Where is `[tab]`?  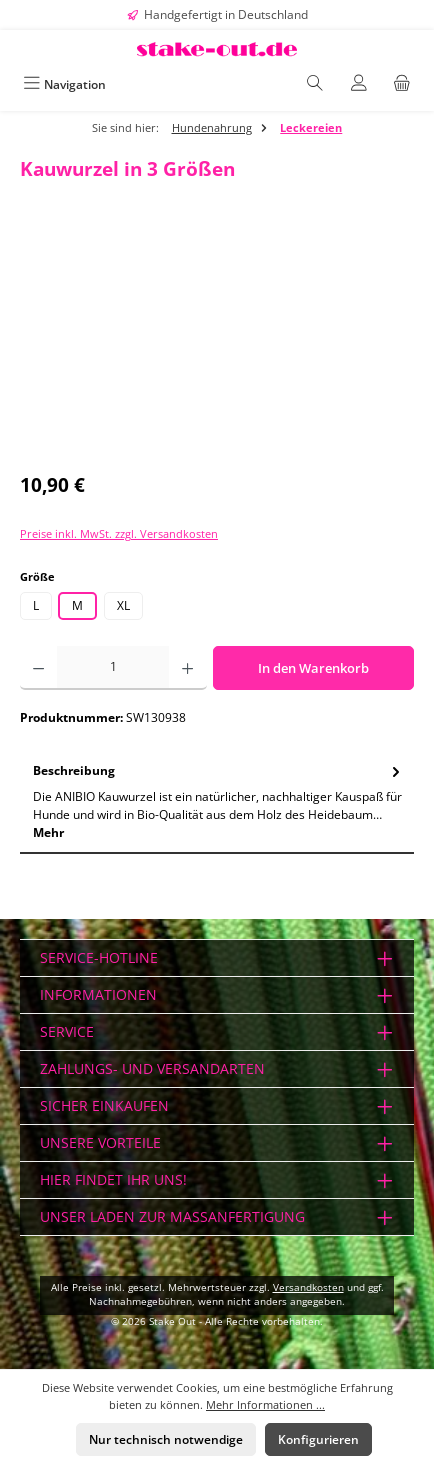 [tab] is located at coordinates (217, 802).